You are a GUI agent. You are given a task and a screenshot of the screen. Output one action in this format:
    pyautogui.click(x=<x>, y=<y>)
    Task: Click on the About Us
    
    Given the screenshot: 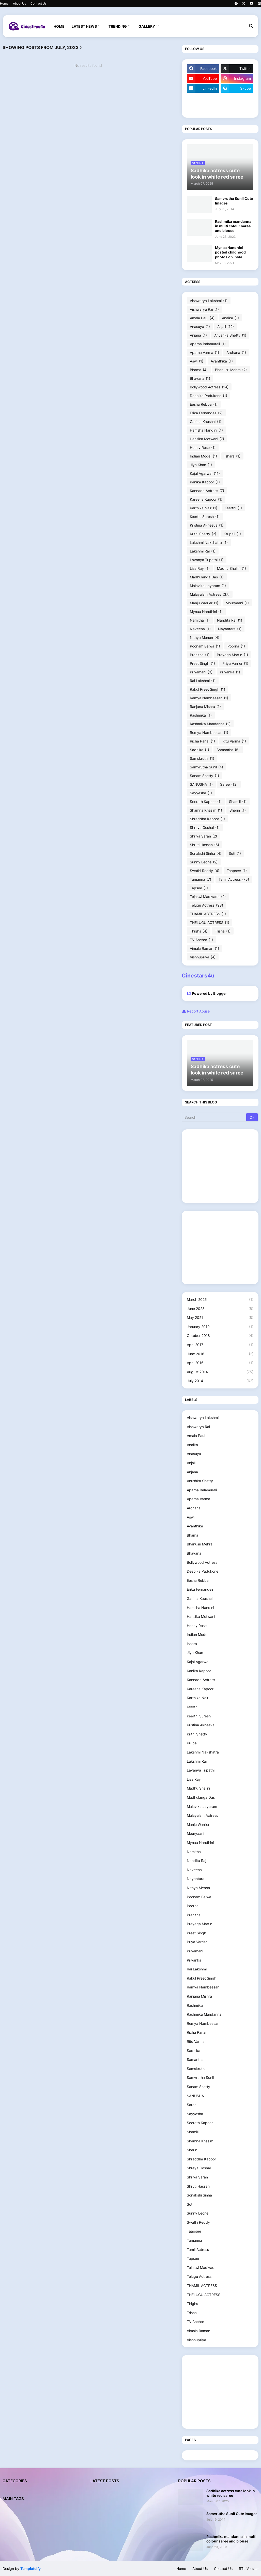 What is the action you would take?
    pyautogui.click(x=19, y=3)
    